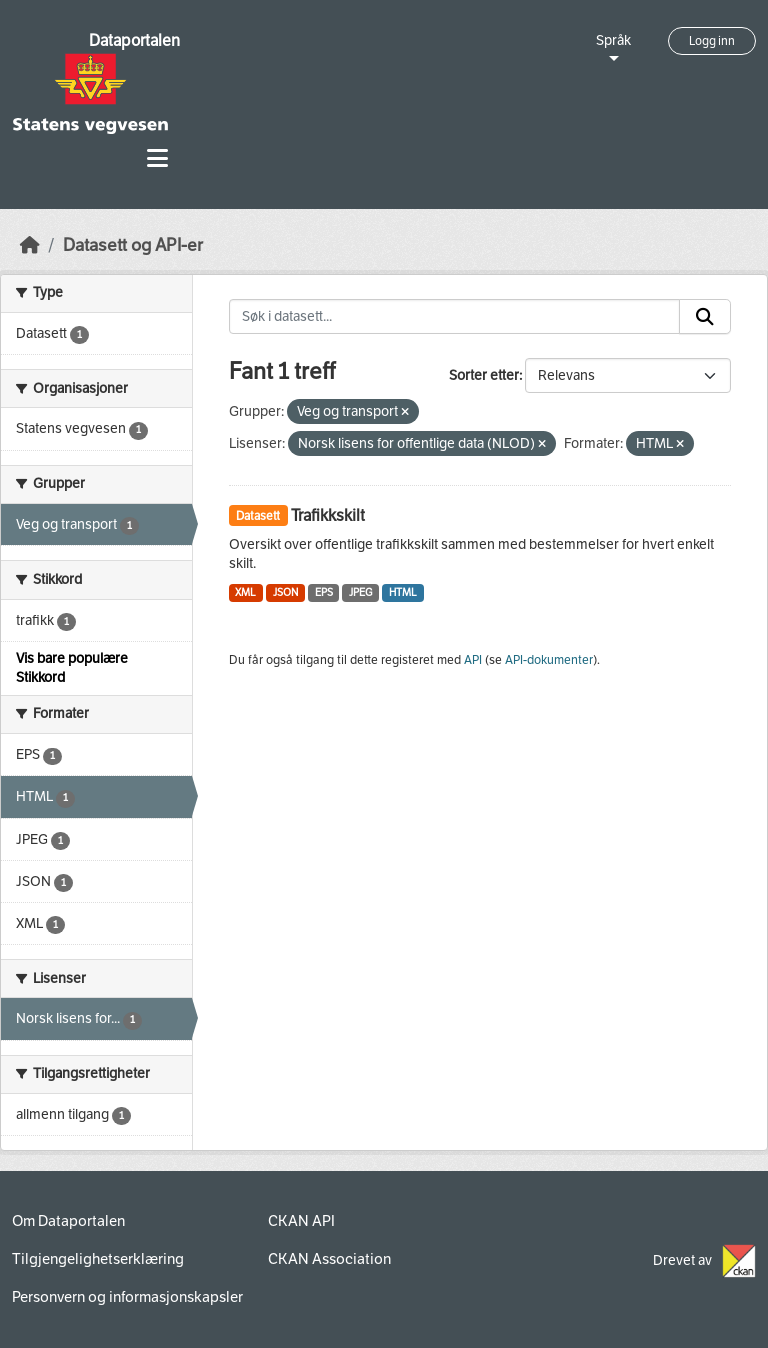 Image resolution: width=768 pixels, height=1348 pixels. What do you see at coordinates (324, 592) in the screenshot?
I see `EPS` at bounding box center [324, 592].